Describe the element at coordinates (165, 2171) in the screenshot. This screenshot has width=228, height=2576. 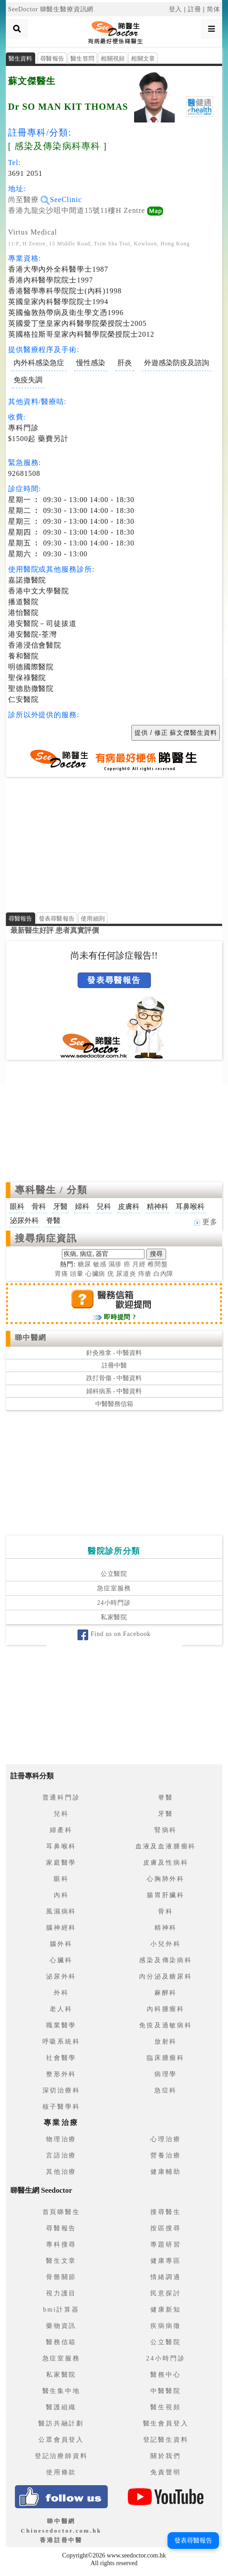
I see `健康輔助` at that location.